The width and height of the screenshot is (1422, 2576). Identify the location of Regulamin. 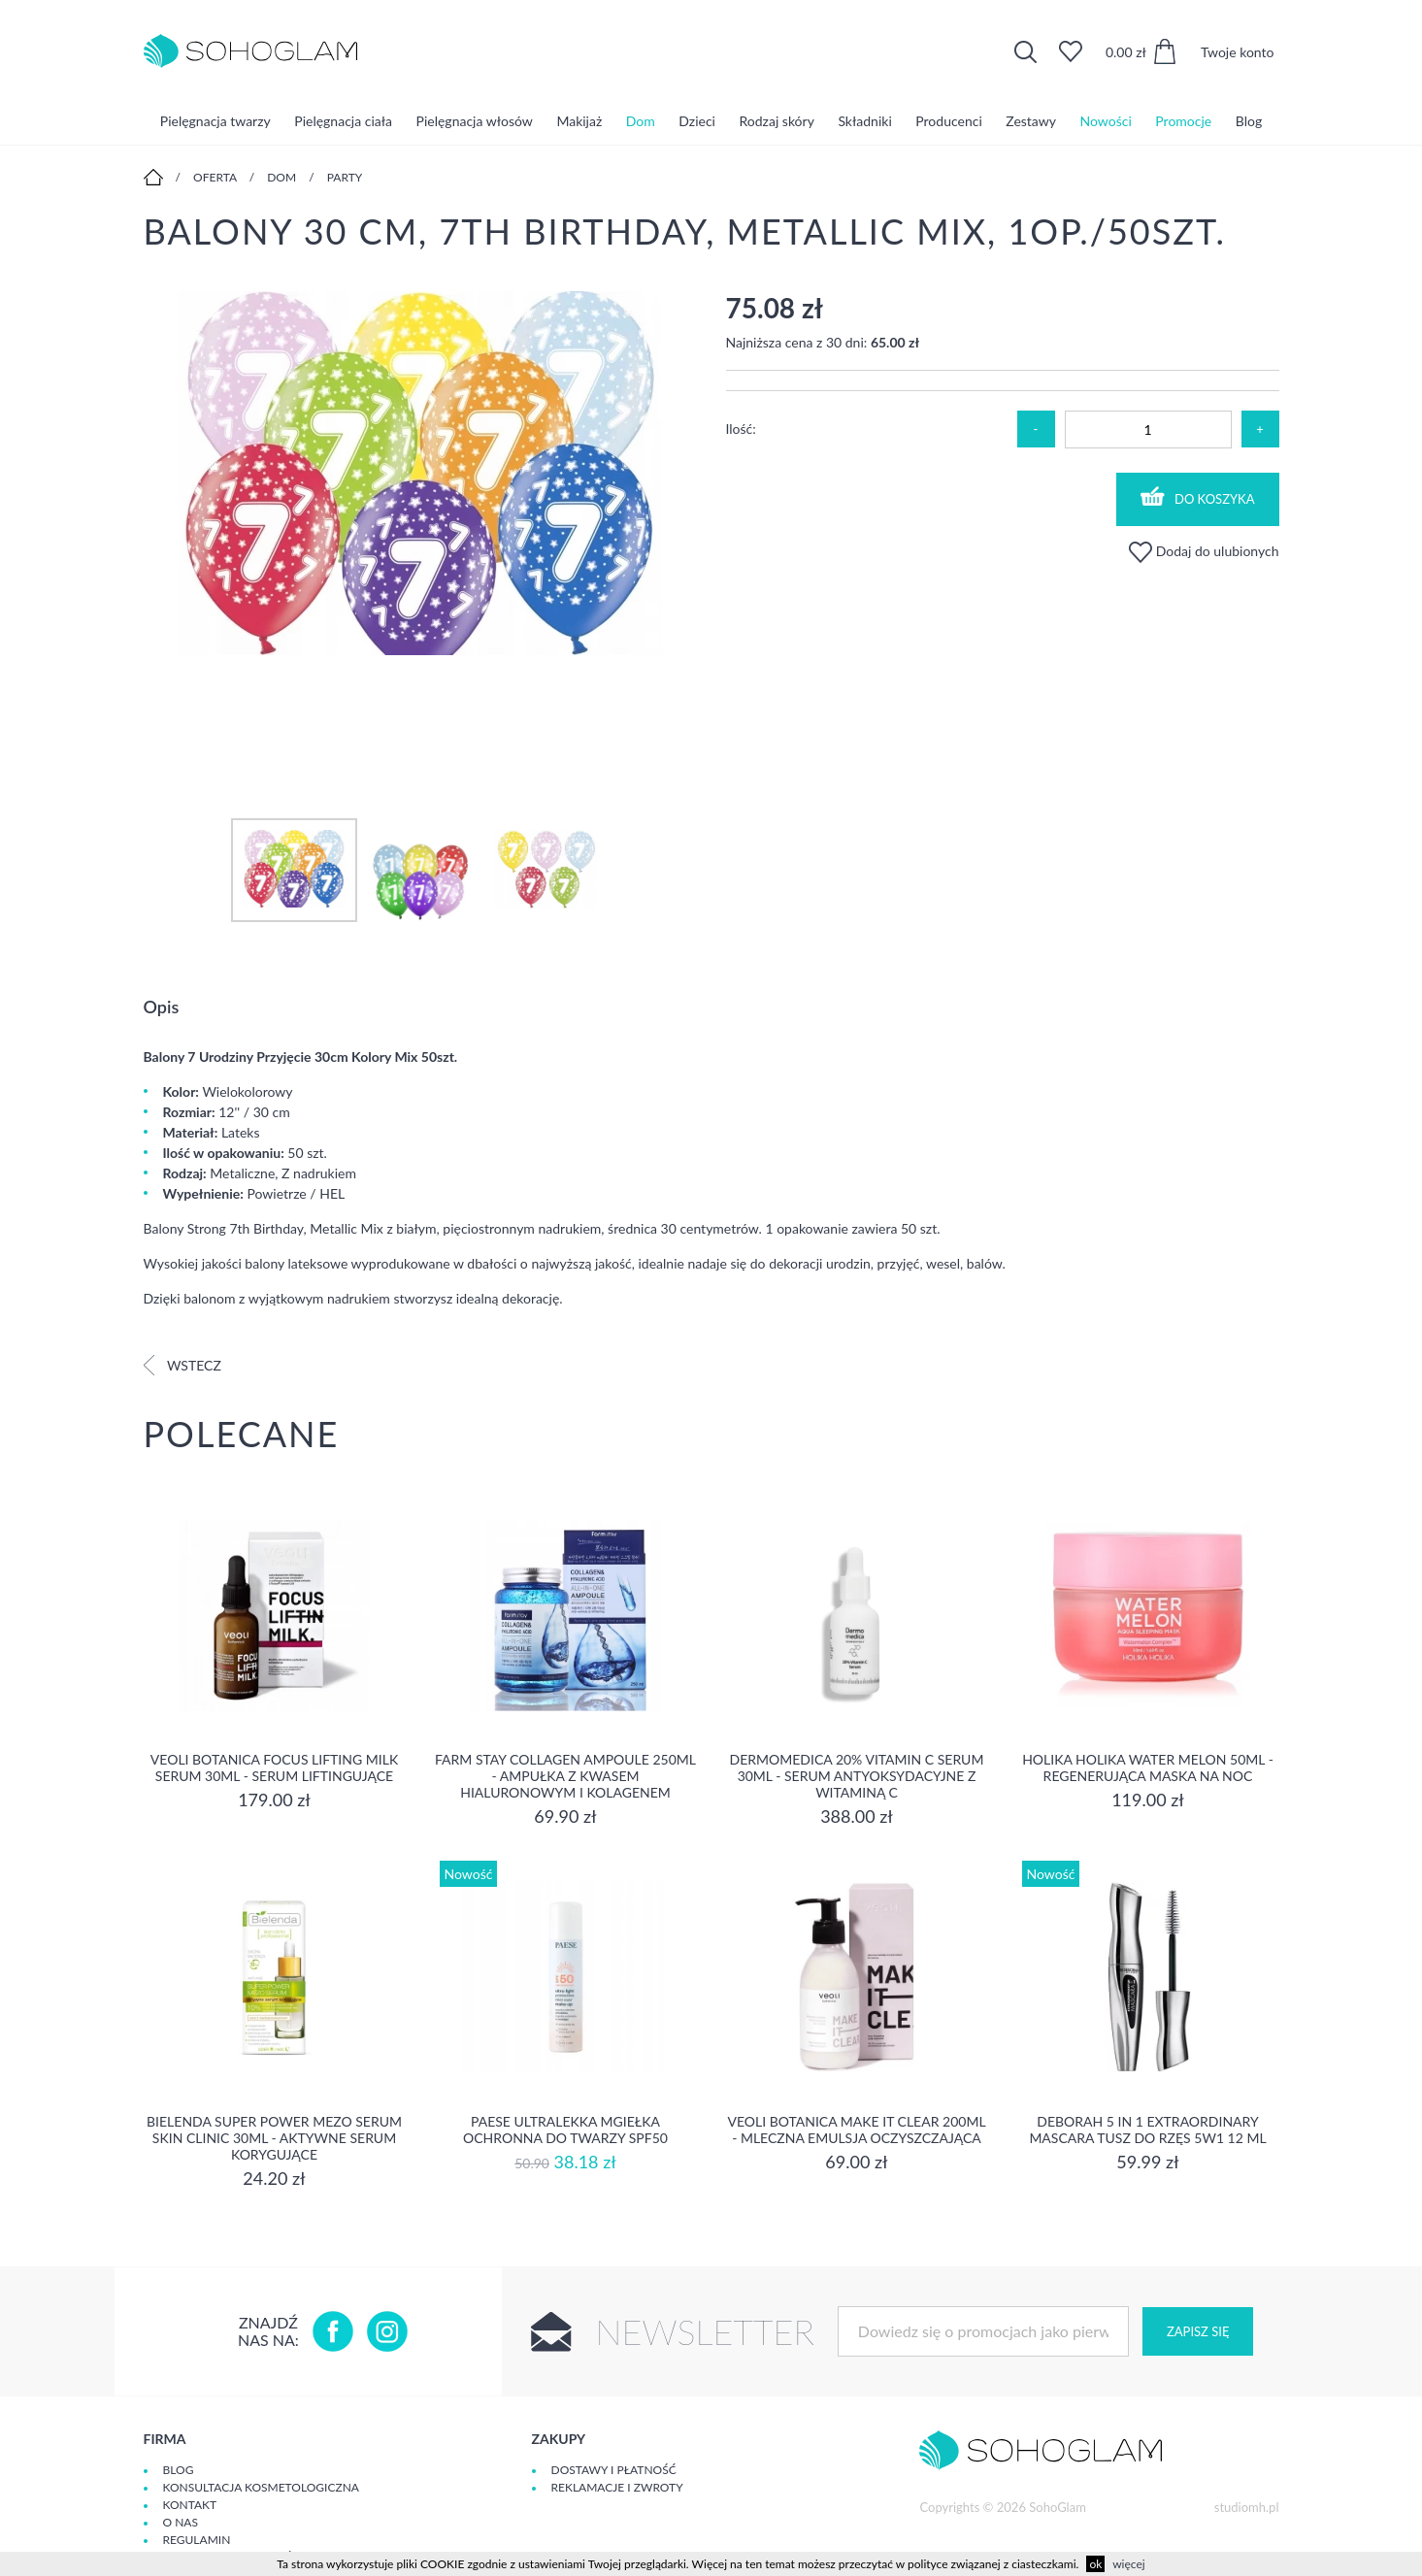
(197, 2539).